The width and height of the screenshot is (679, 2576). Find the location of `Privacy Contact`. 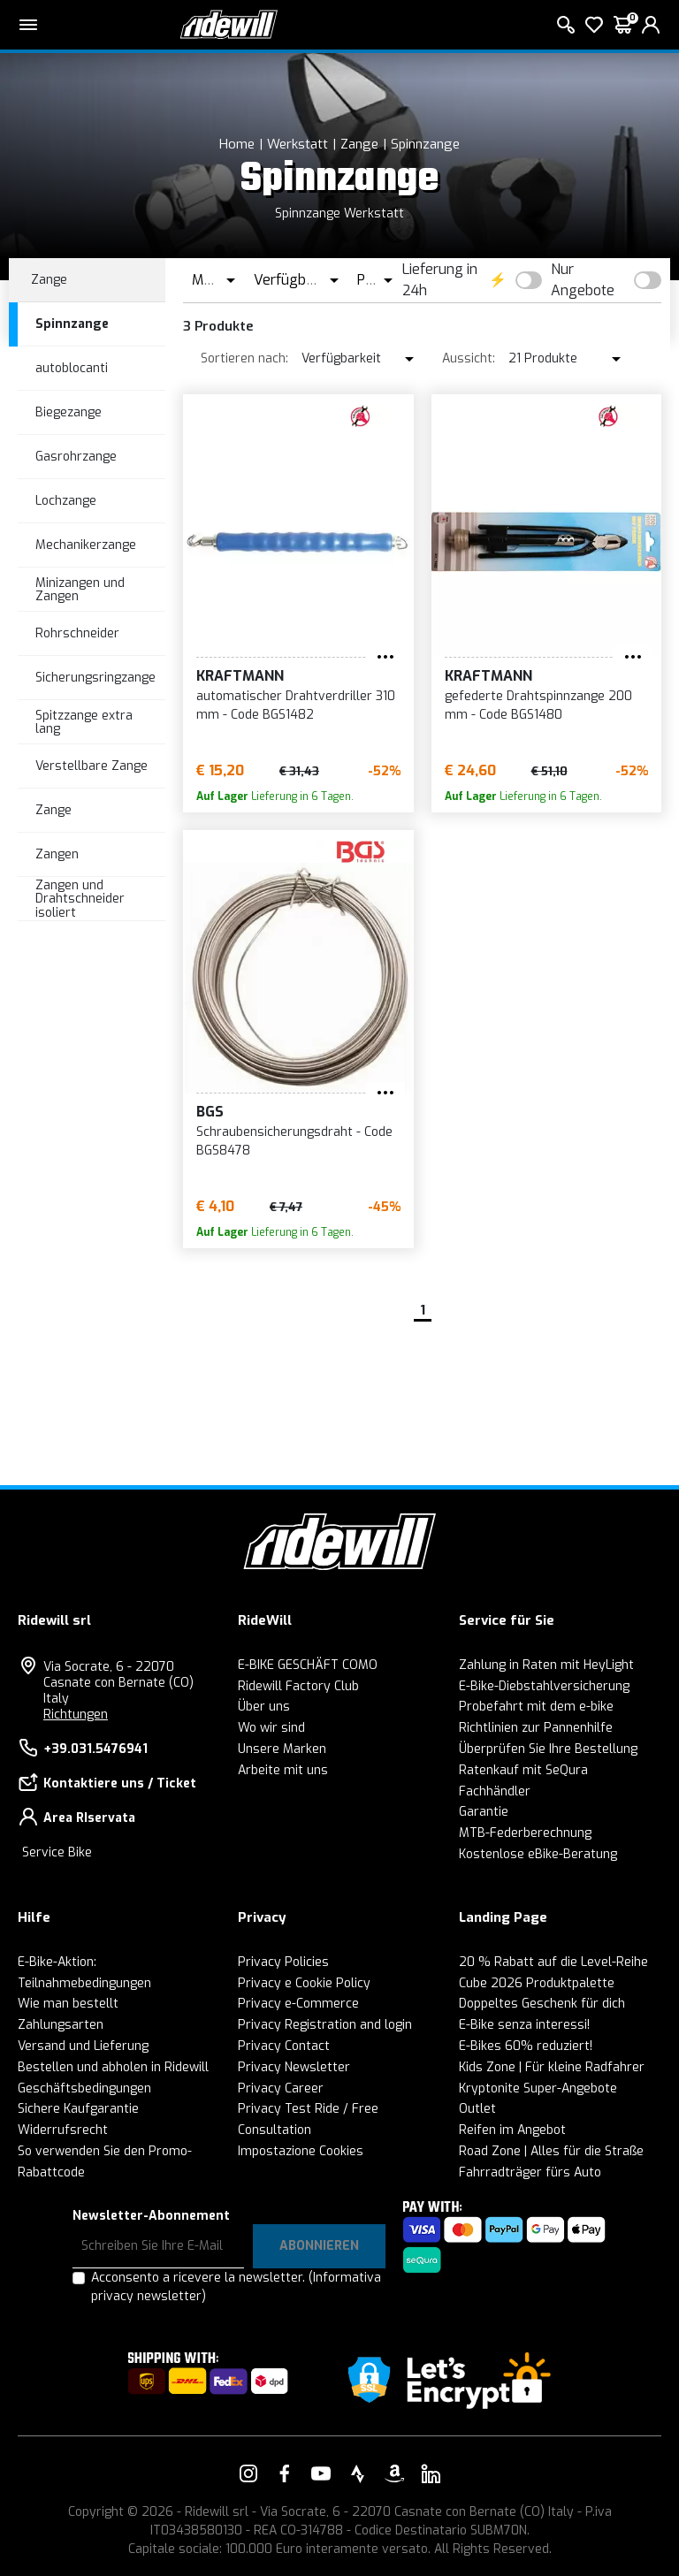

Privacy Contact is located at coordinates (284, 2046).